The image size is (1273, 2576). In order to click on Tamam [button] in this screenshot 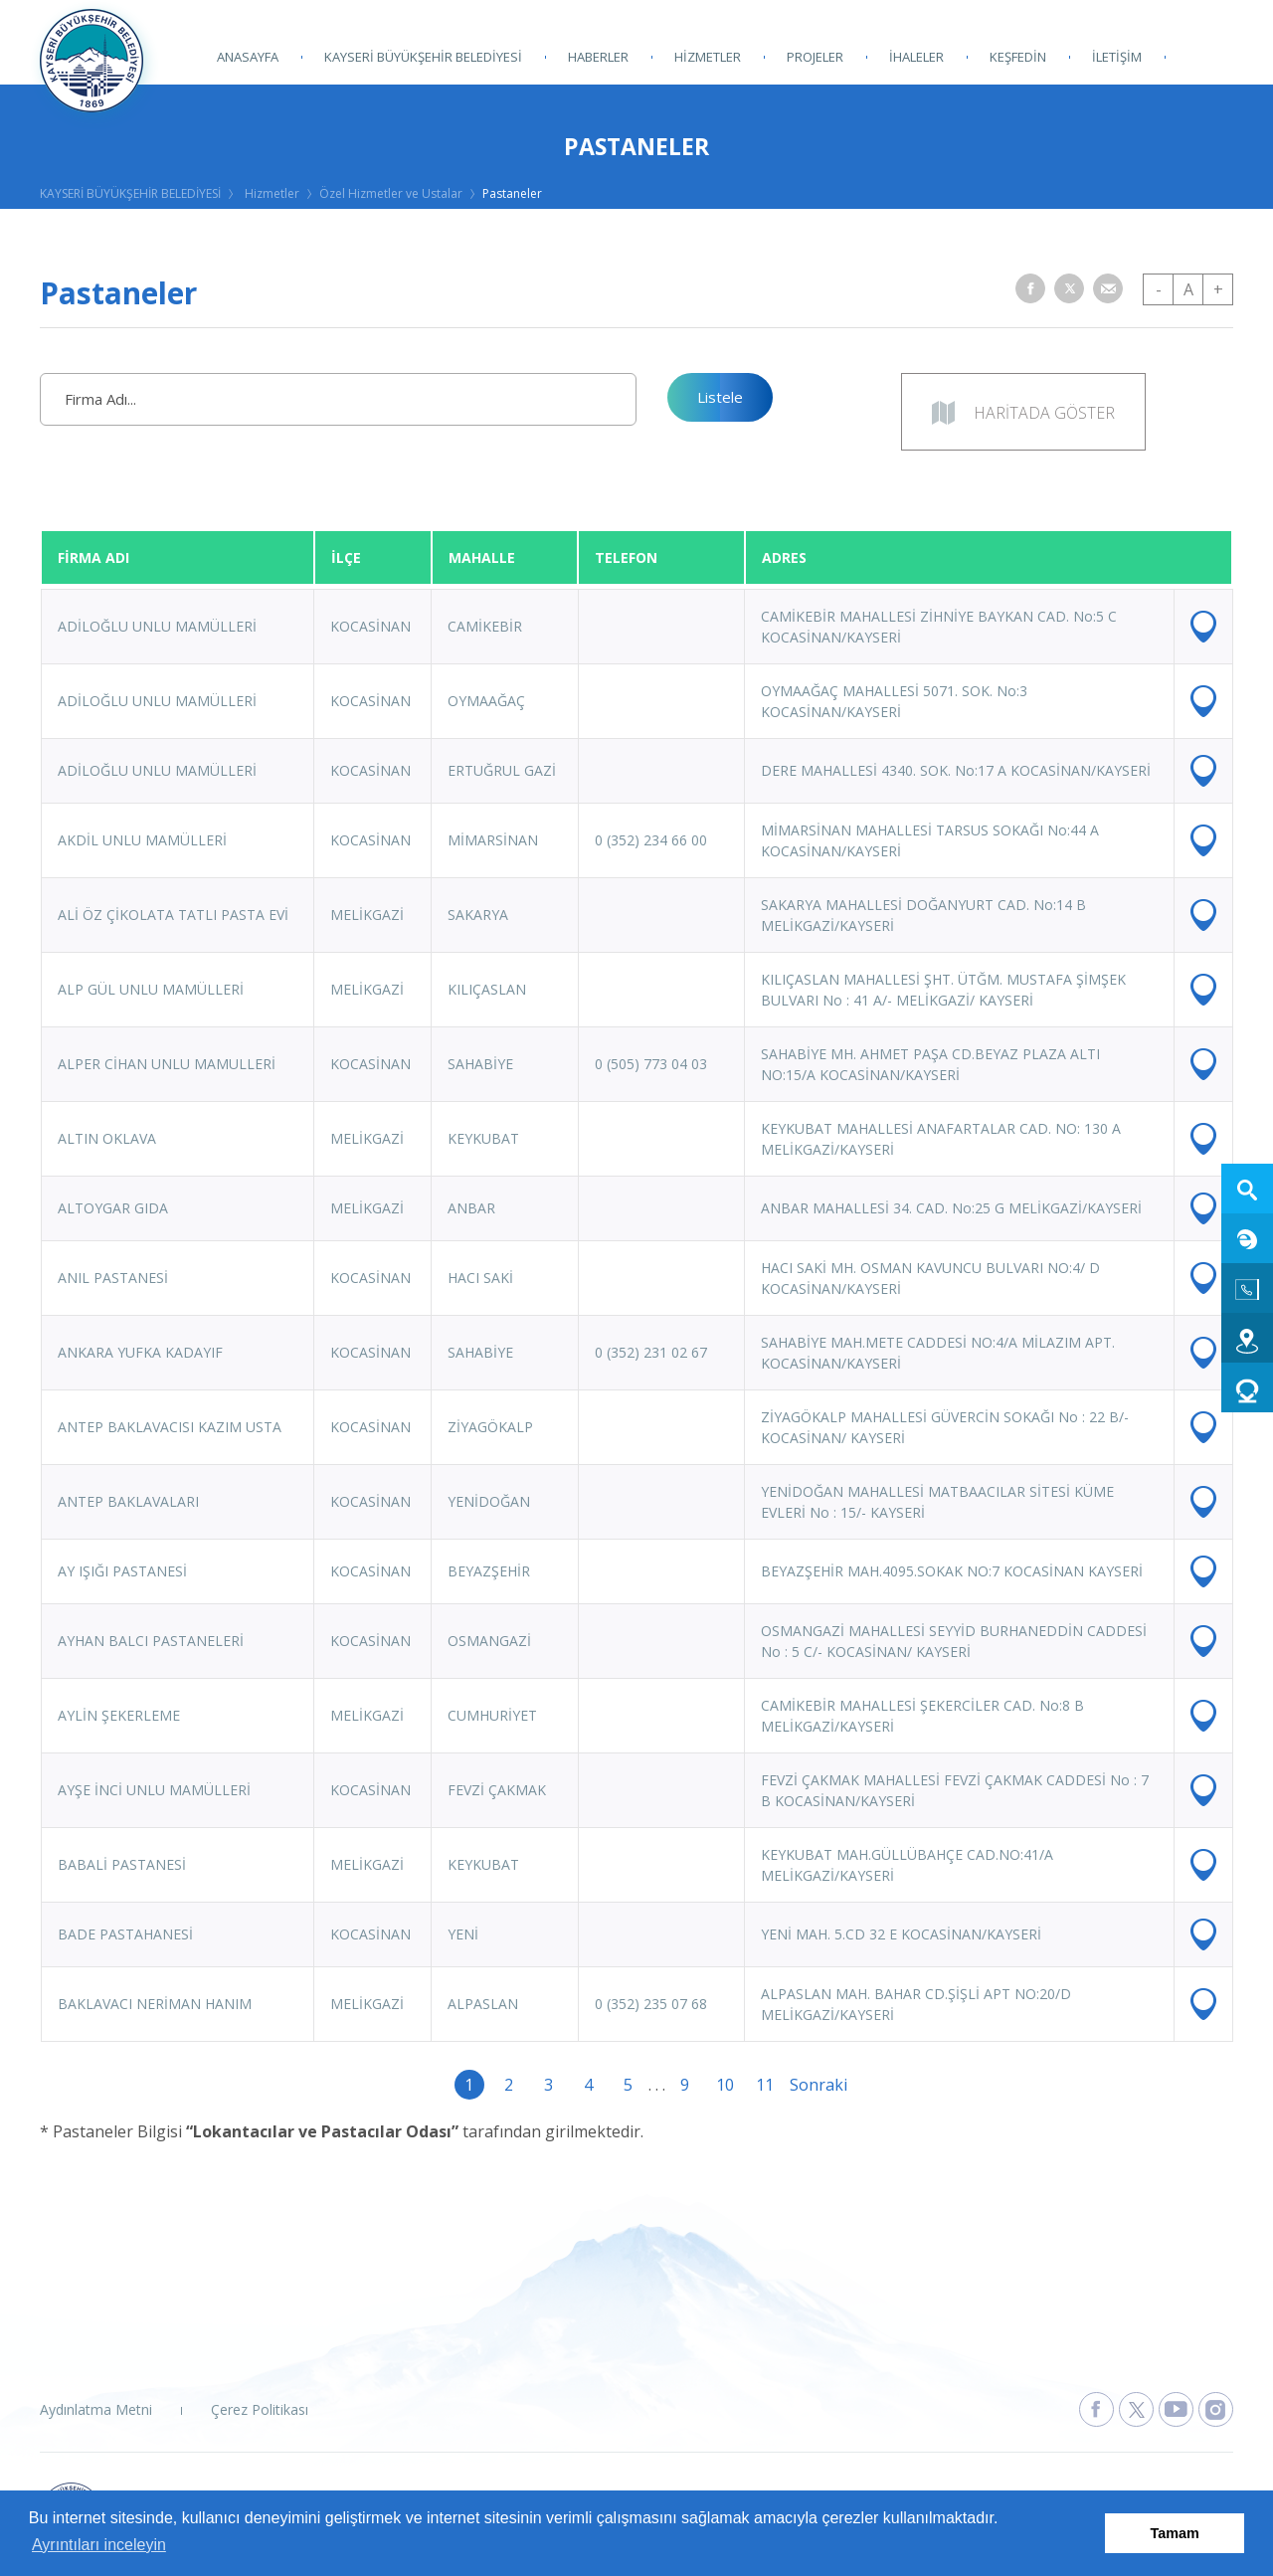, I will do `click(1175, 2533)`.